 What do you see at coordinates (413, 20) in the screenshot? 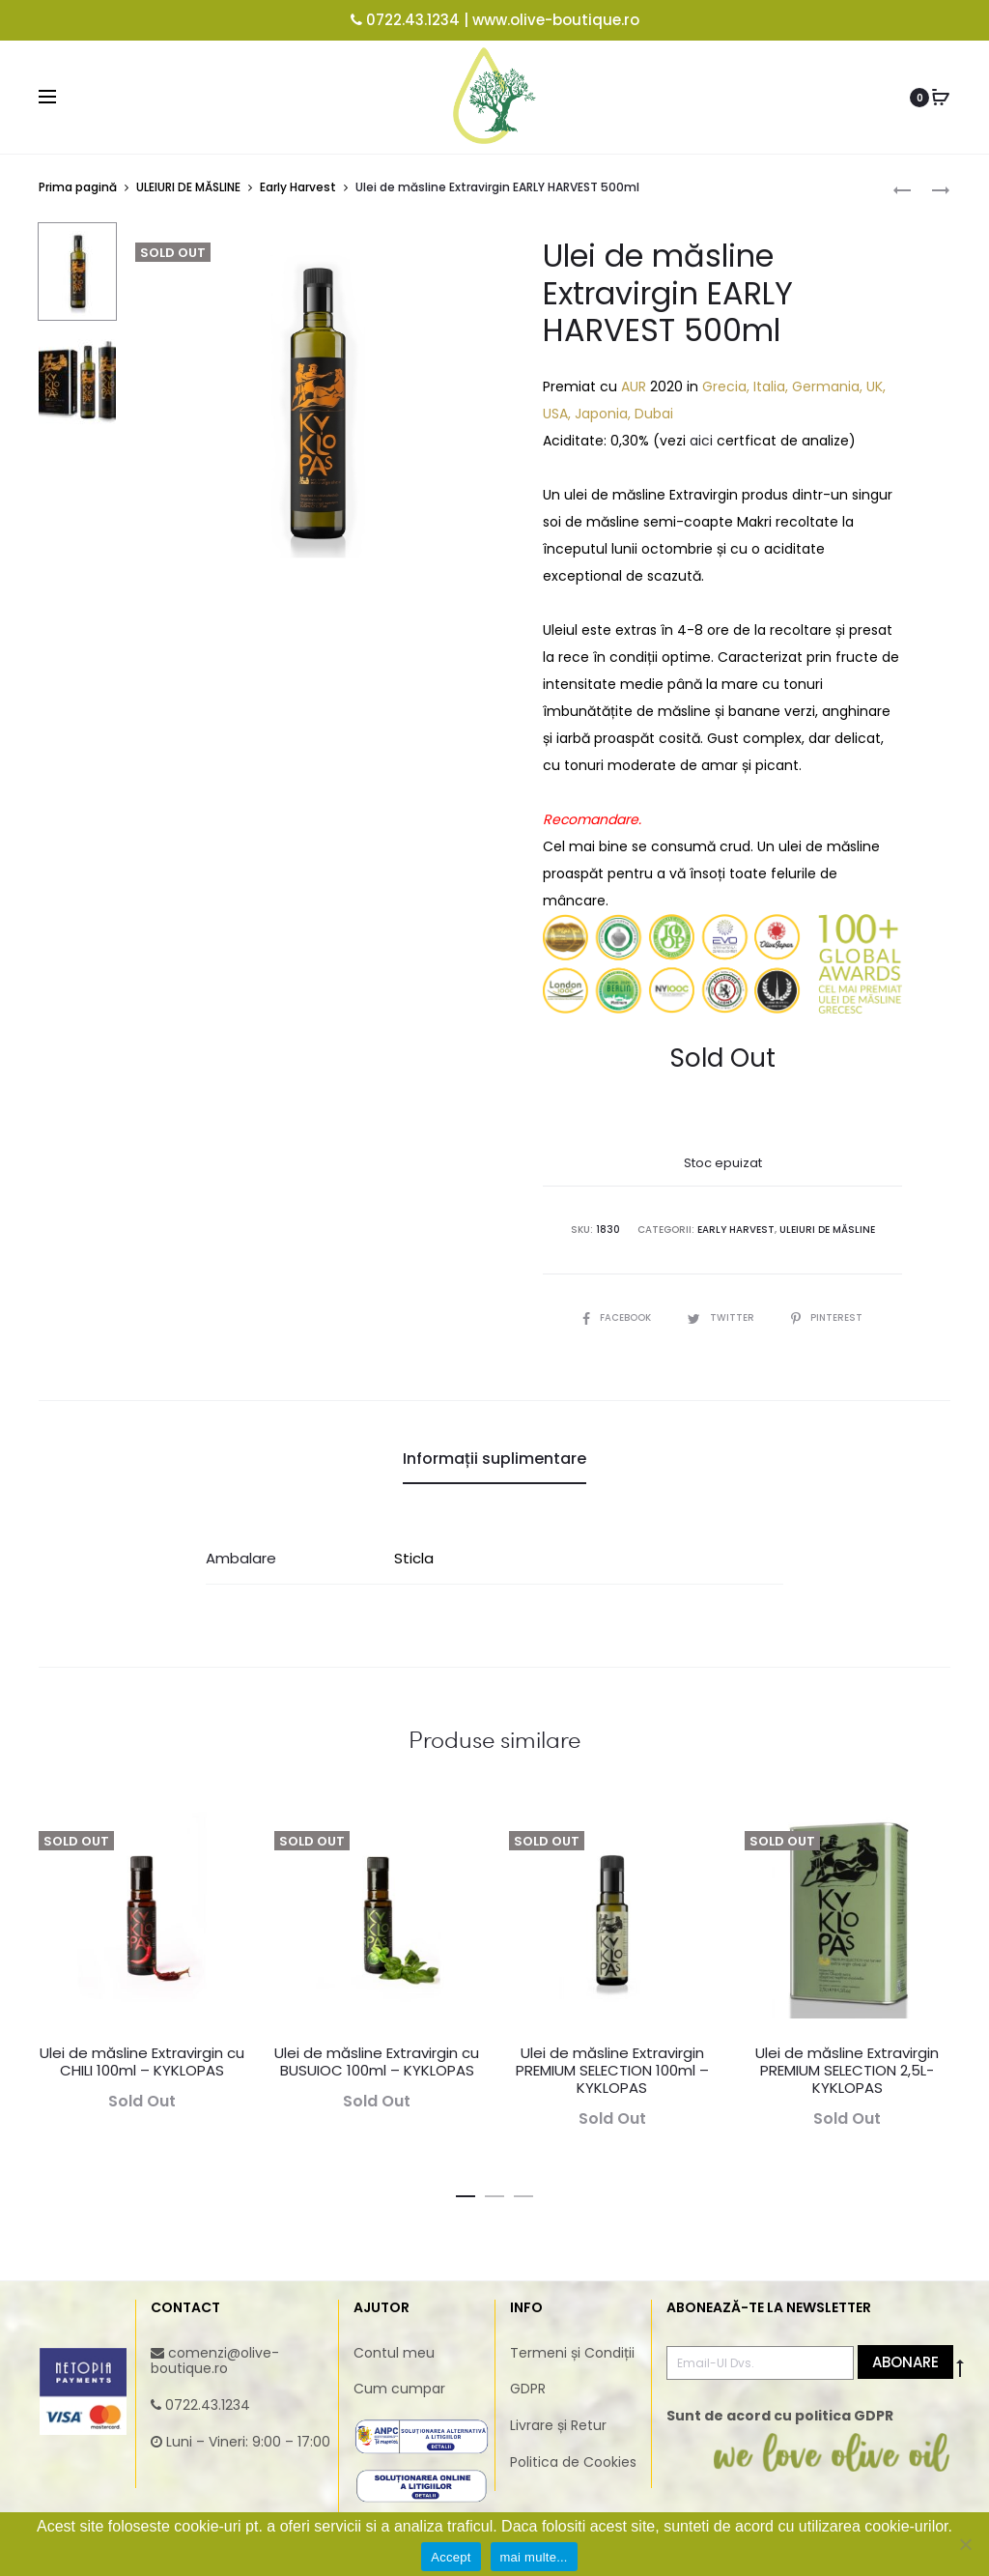
I see `0722.43.1234` at bounding box center [413, 20].